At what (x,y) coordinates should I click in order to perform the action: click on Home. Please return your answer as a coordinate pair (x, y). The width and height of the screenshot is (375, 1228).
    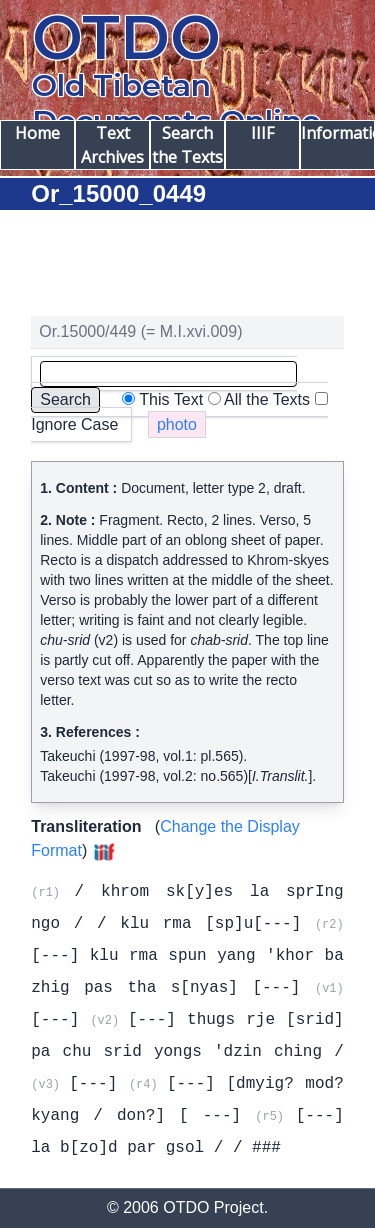
    Looking at the image, I should click on (37, 133).